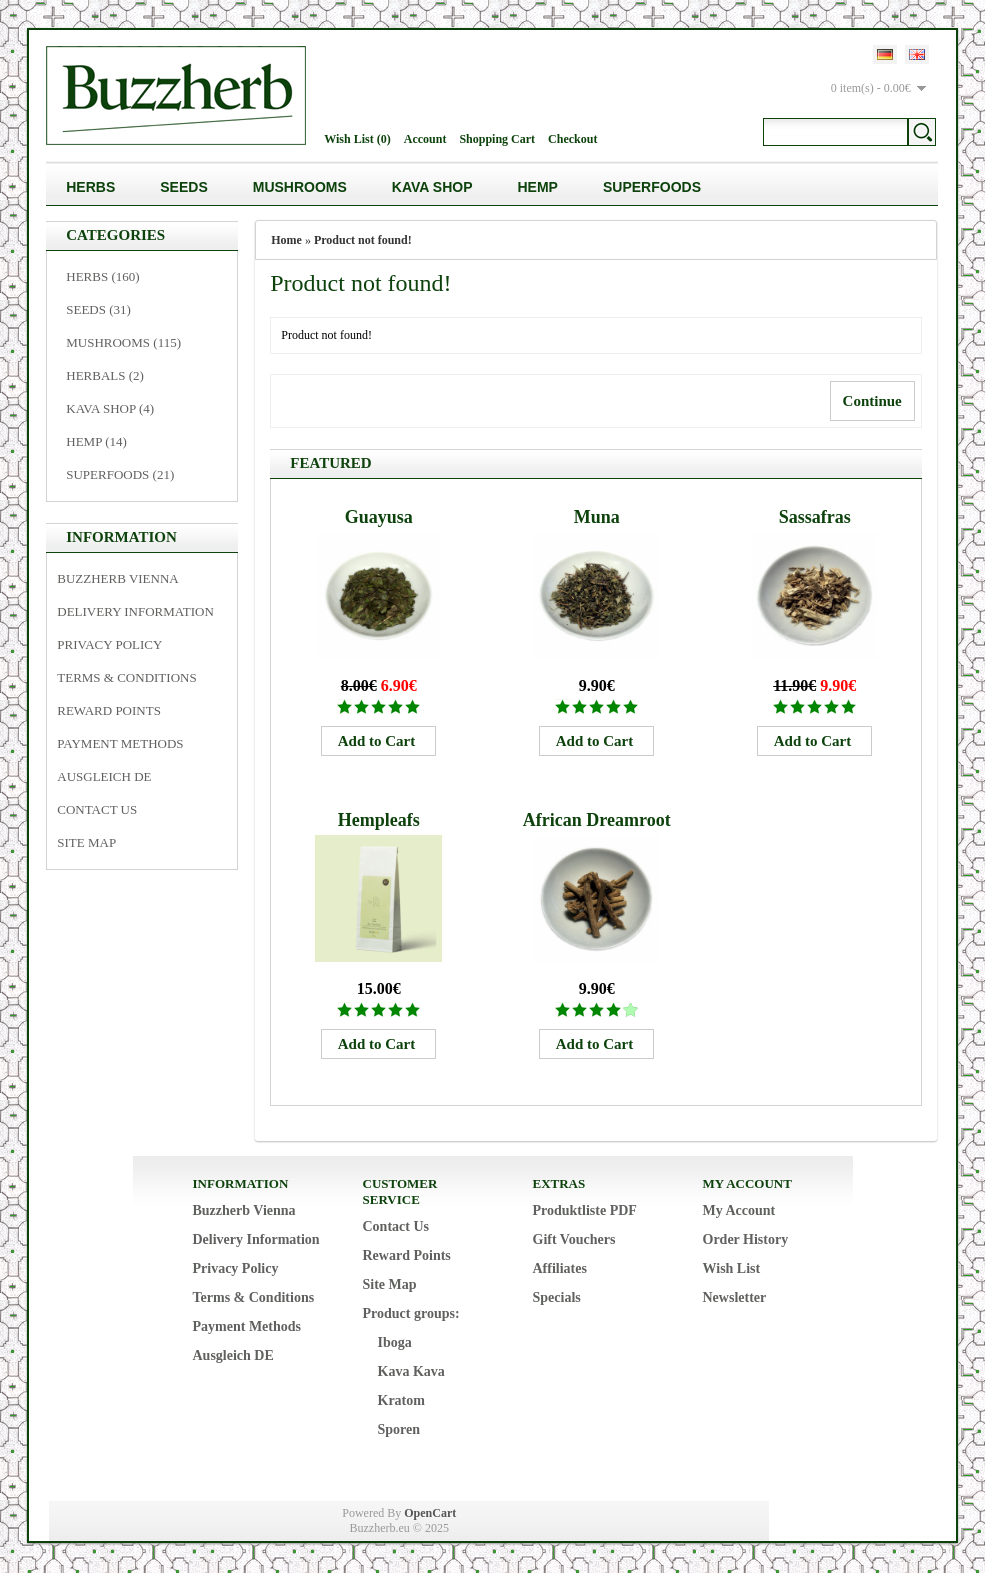 This screenshot has height=1573, width=985. Describe the element at coordinates (109, 710) in the screenshot. I see `Reward Points` at that location.